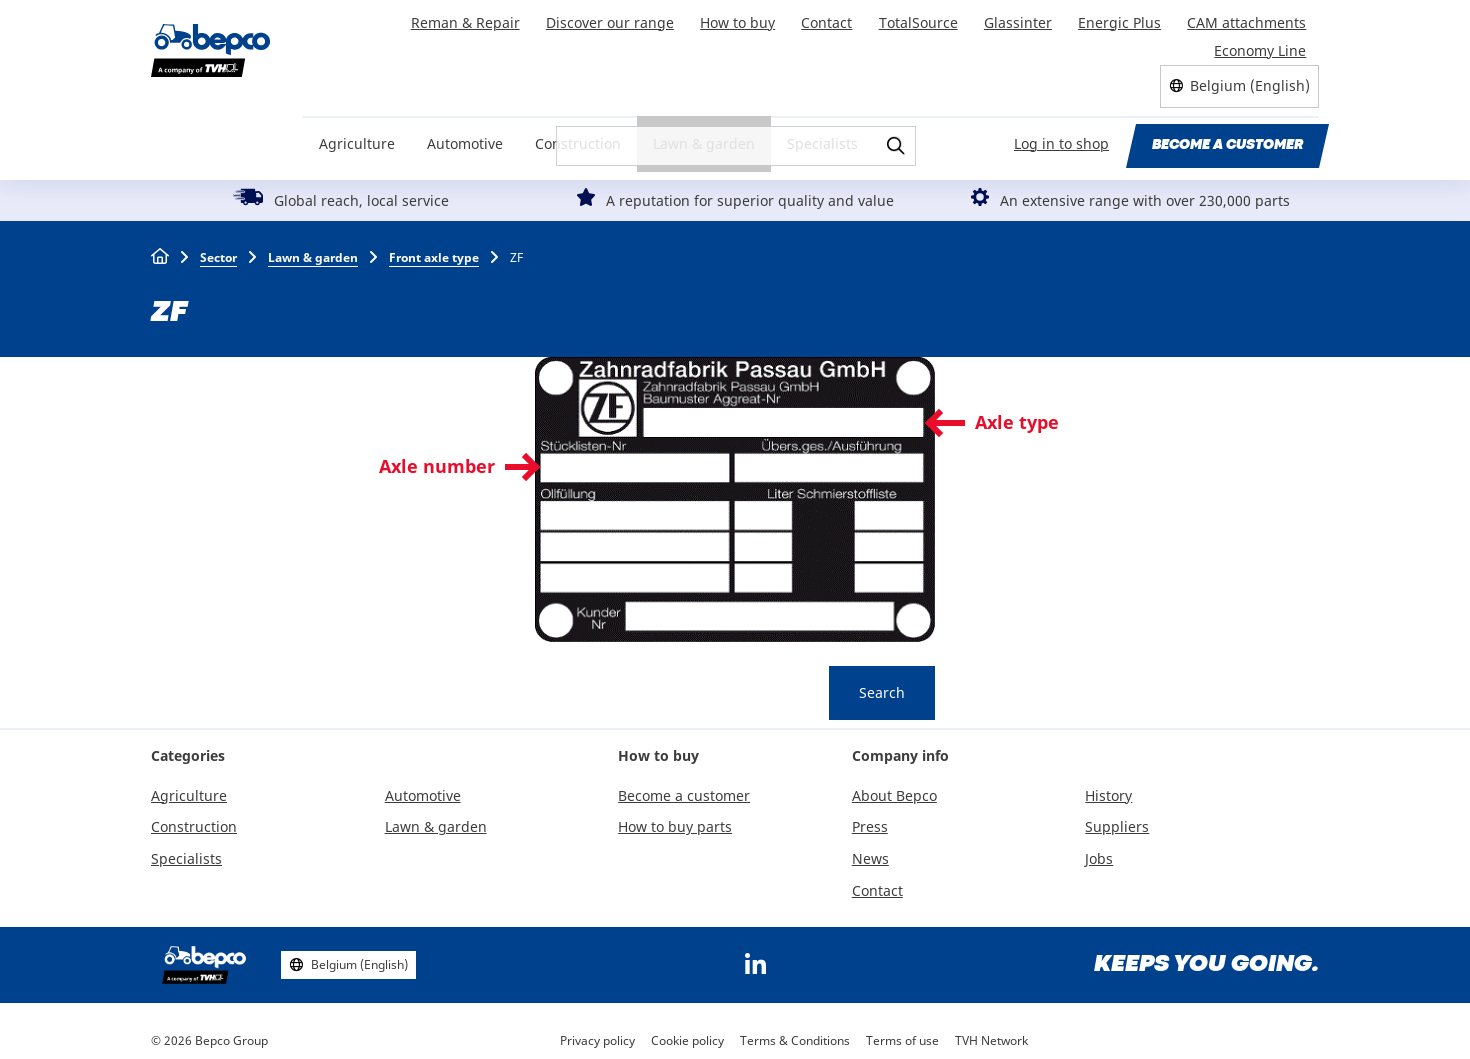 This screenshot has height=1059, width=1470. I want to click on How to buy, so click(749, 18).